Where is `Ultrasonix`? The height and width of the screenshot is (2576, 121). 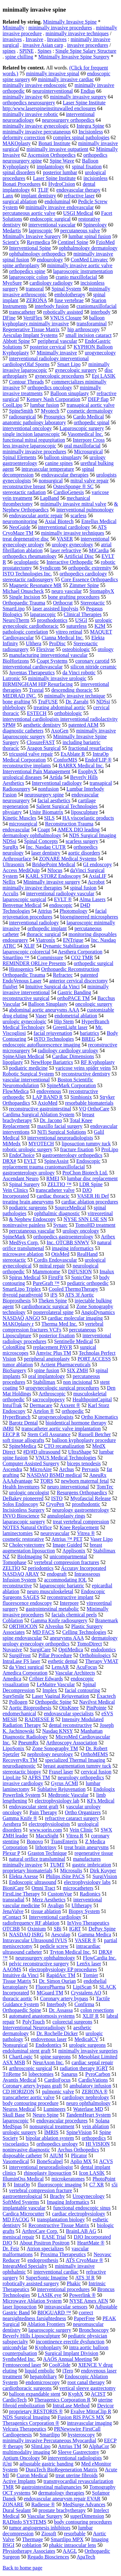
Ultrasonix is located at coordinates (14, 864).